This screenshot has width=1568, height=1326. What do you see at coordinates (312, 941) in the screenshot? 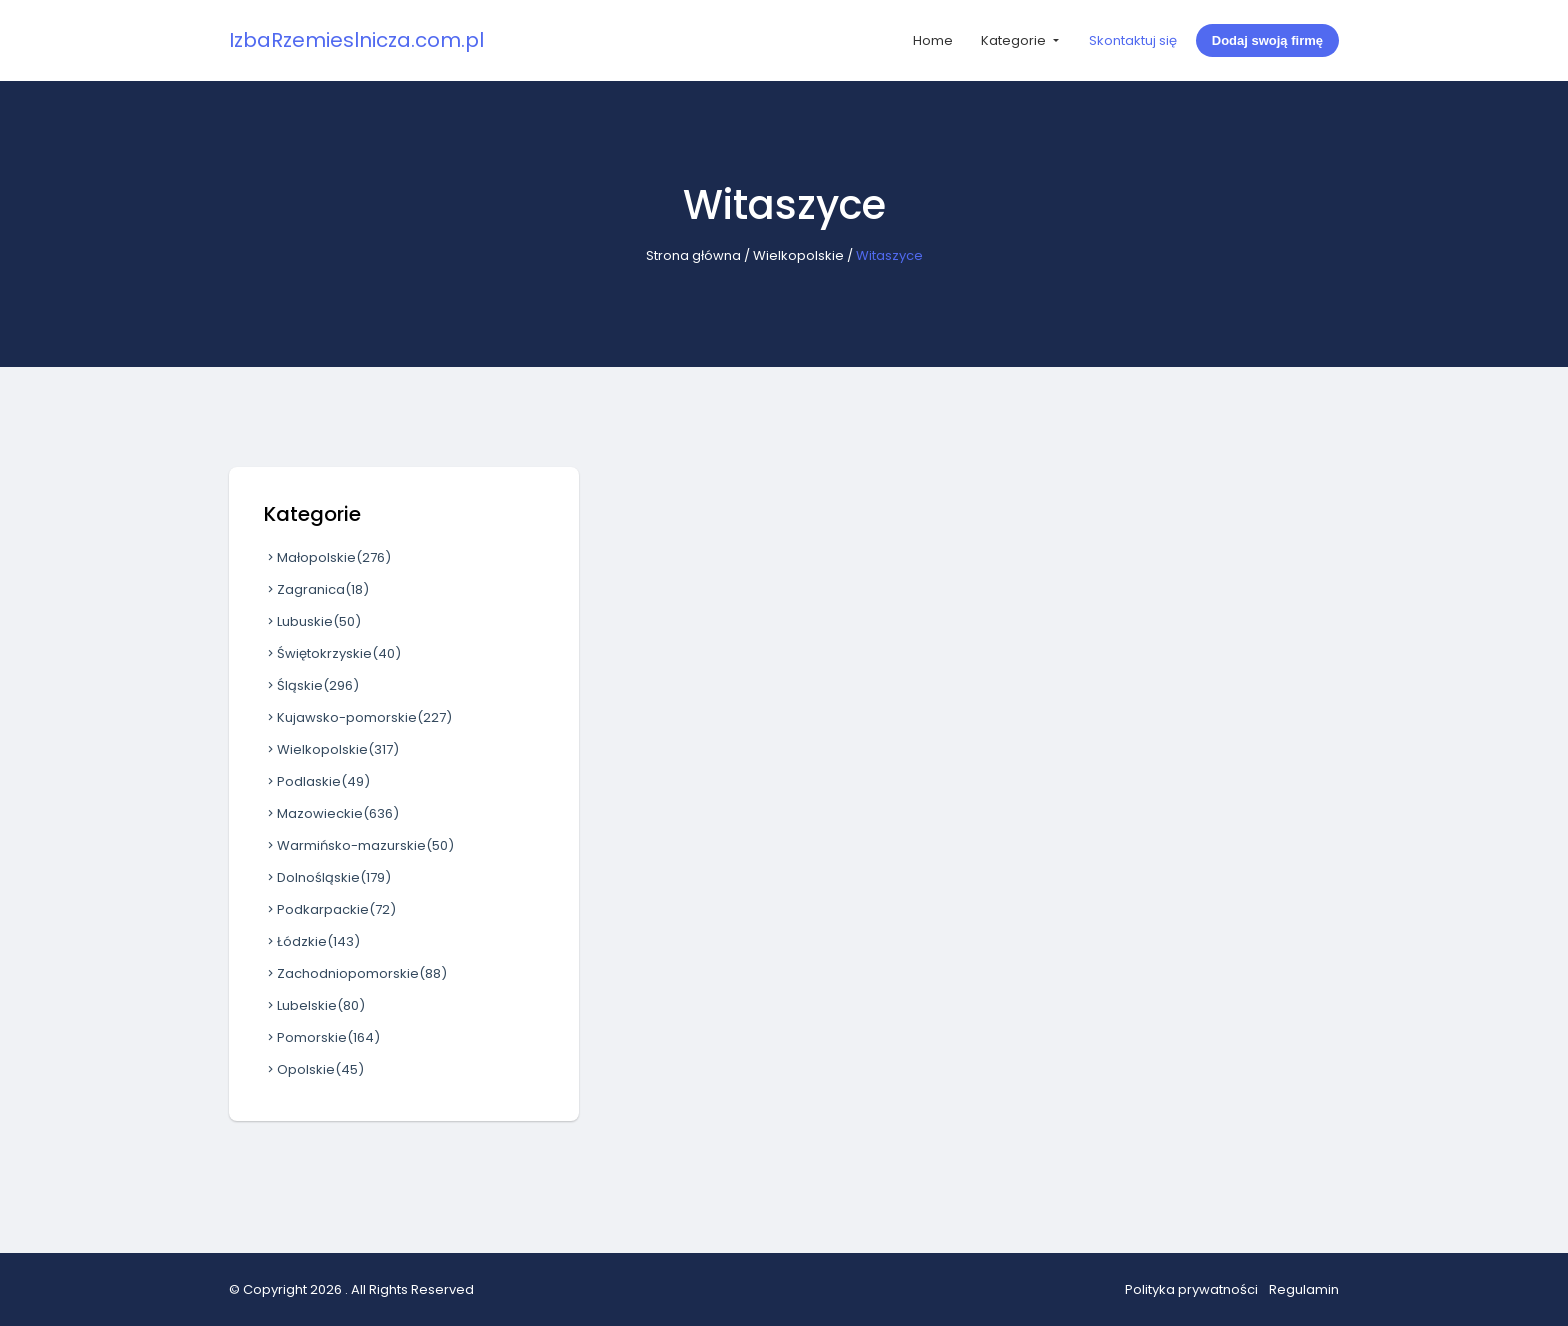
I see `Łódzkie` at bounding box center [312, 941].